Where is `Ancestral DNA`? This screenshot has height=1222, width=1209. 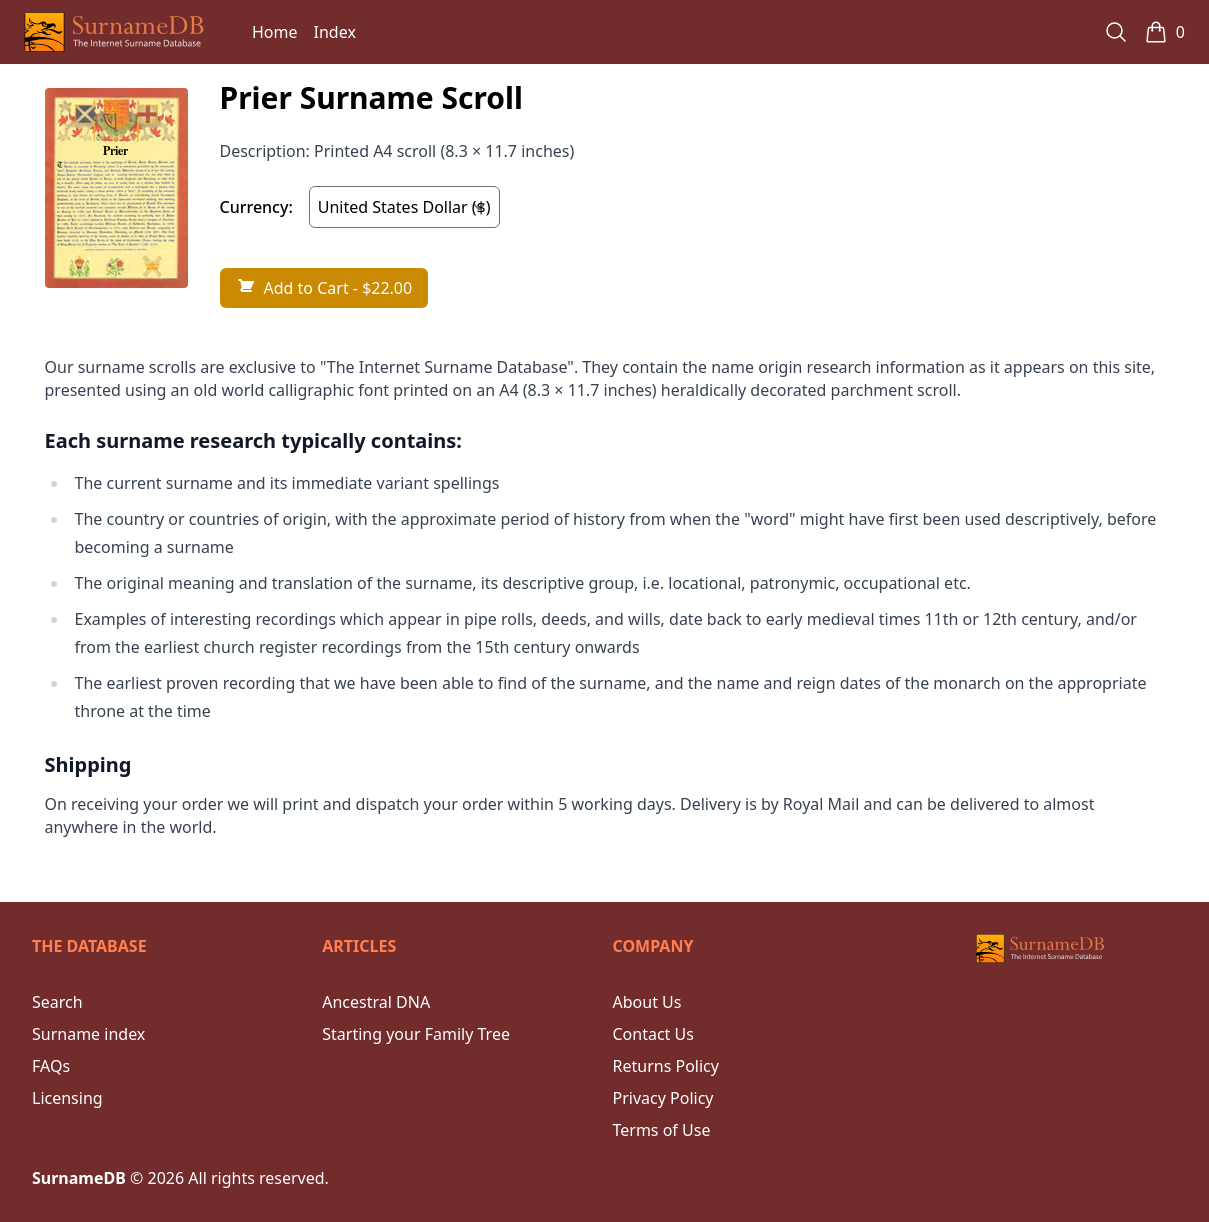 Ancestral DNA is located at coordinates (376, 1002).